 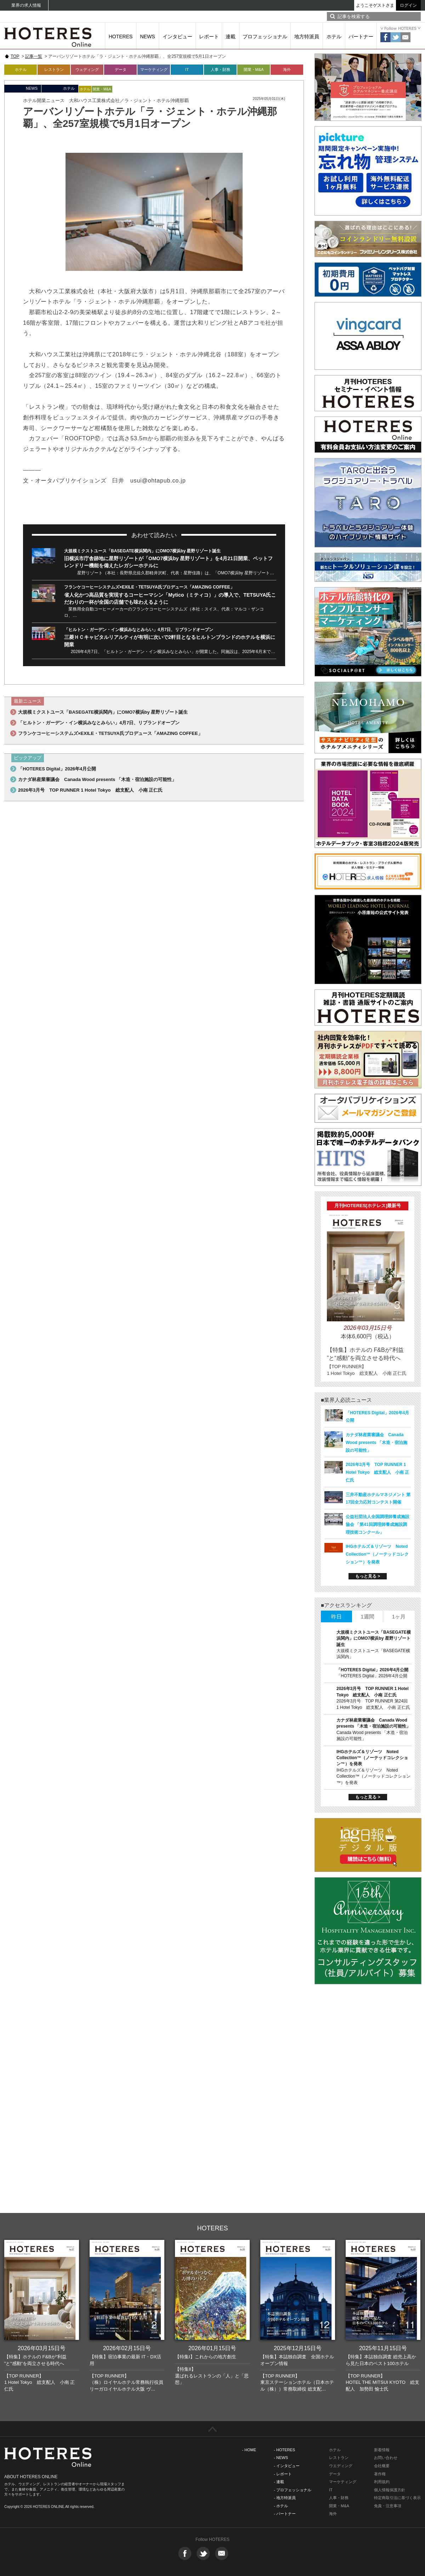 I want to click on 開業・M&A, so click(x=254, y=69).